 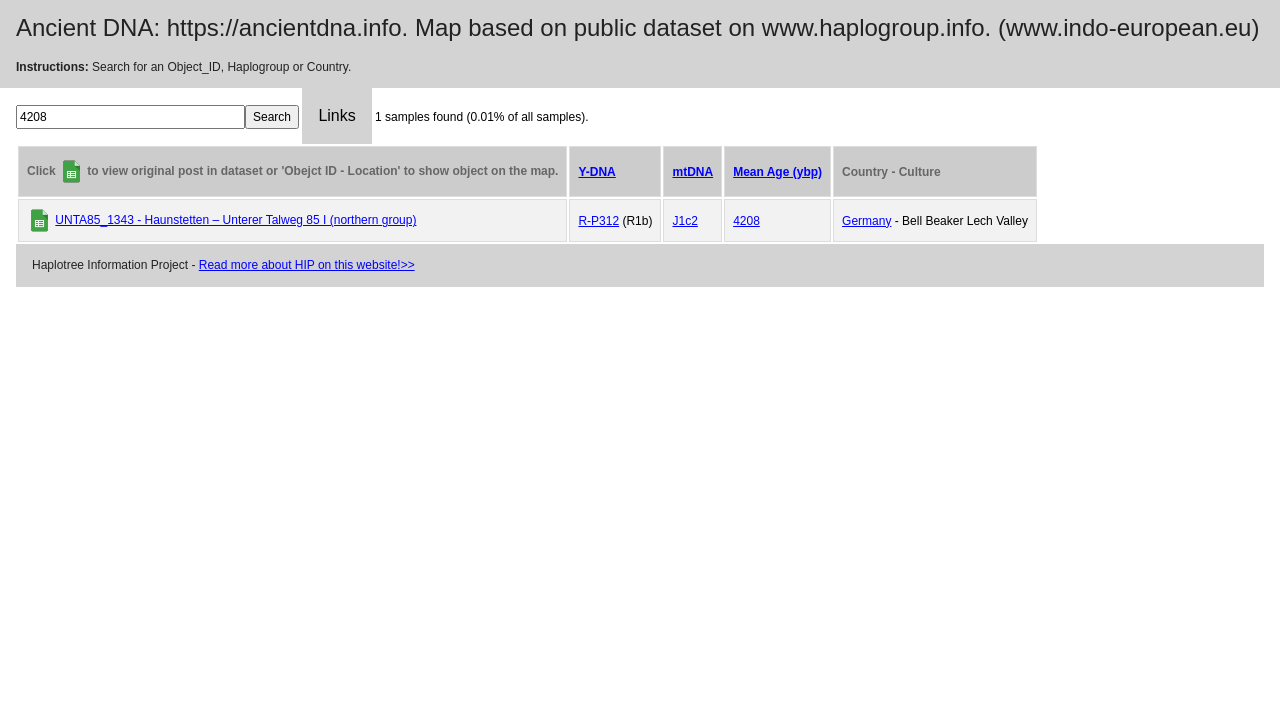 I want to click on Mean Age (ybp), so click(x=777, y=172).